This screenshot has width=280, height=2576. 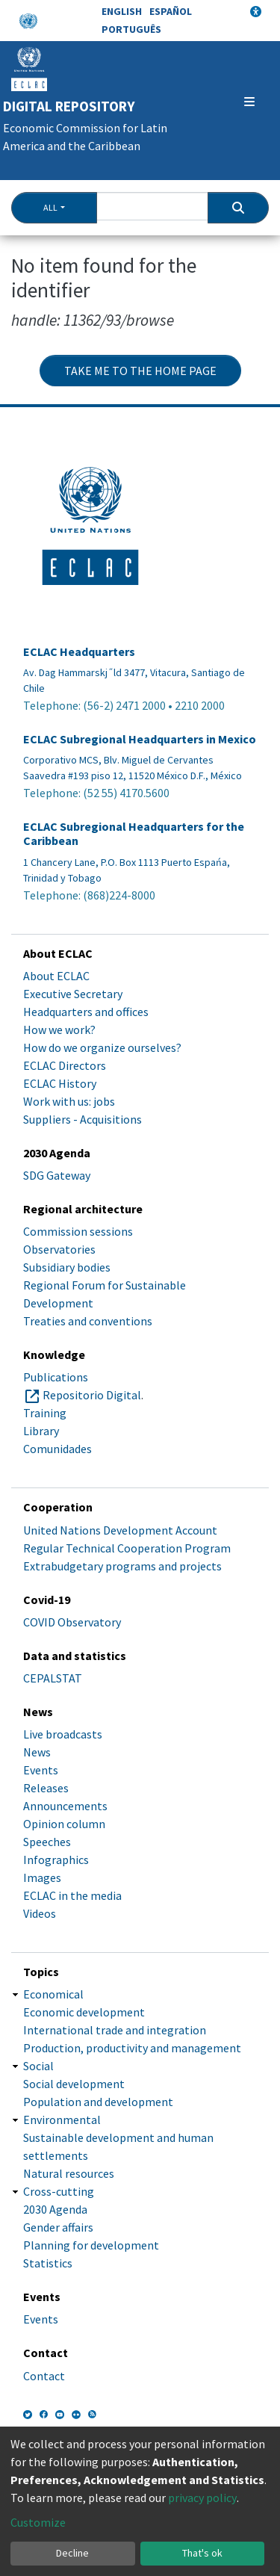 I want to click on Subsidiary bodies, so click(x=67, y=1267).